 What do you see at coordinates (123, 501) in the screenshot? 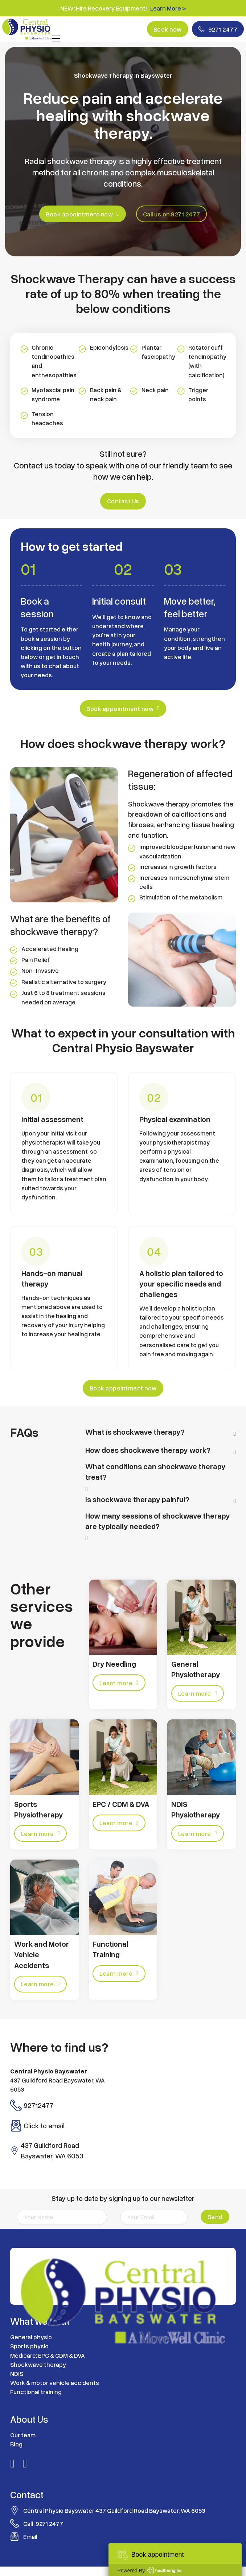
I see `Contact Us` at bounding box center [123, 501].